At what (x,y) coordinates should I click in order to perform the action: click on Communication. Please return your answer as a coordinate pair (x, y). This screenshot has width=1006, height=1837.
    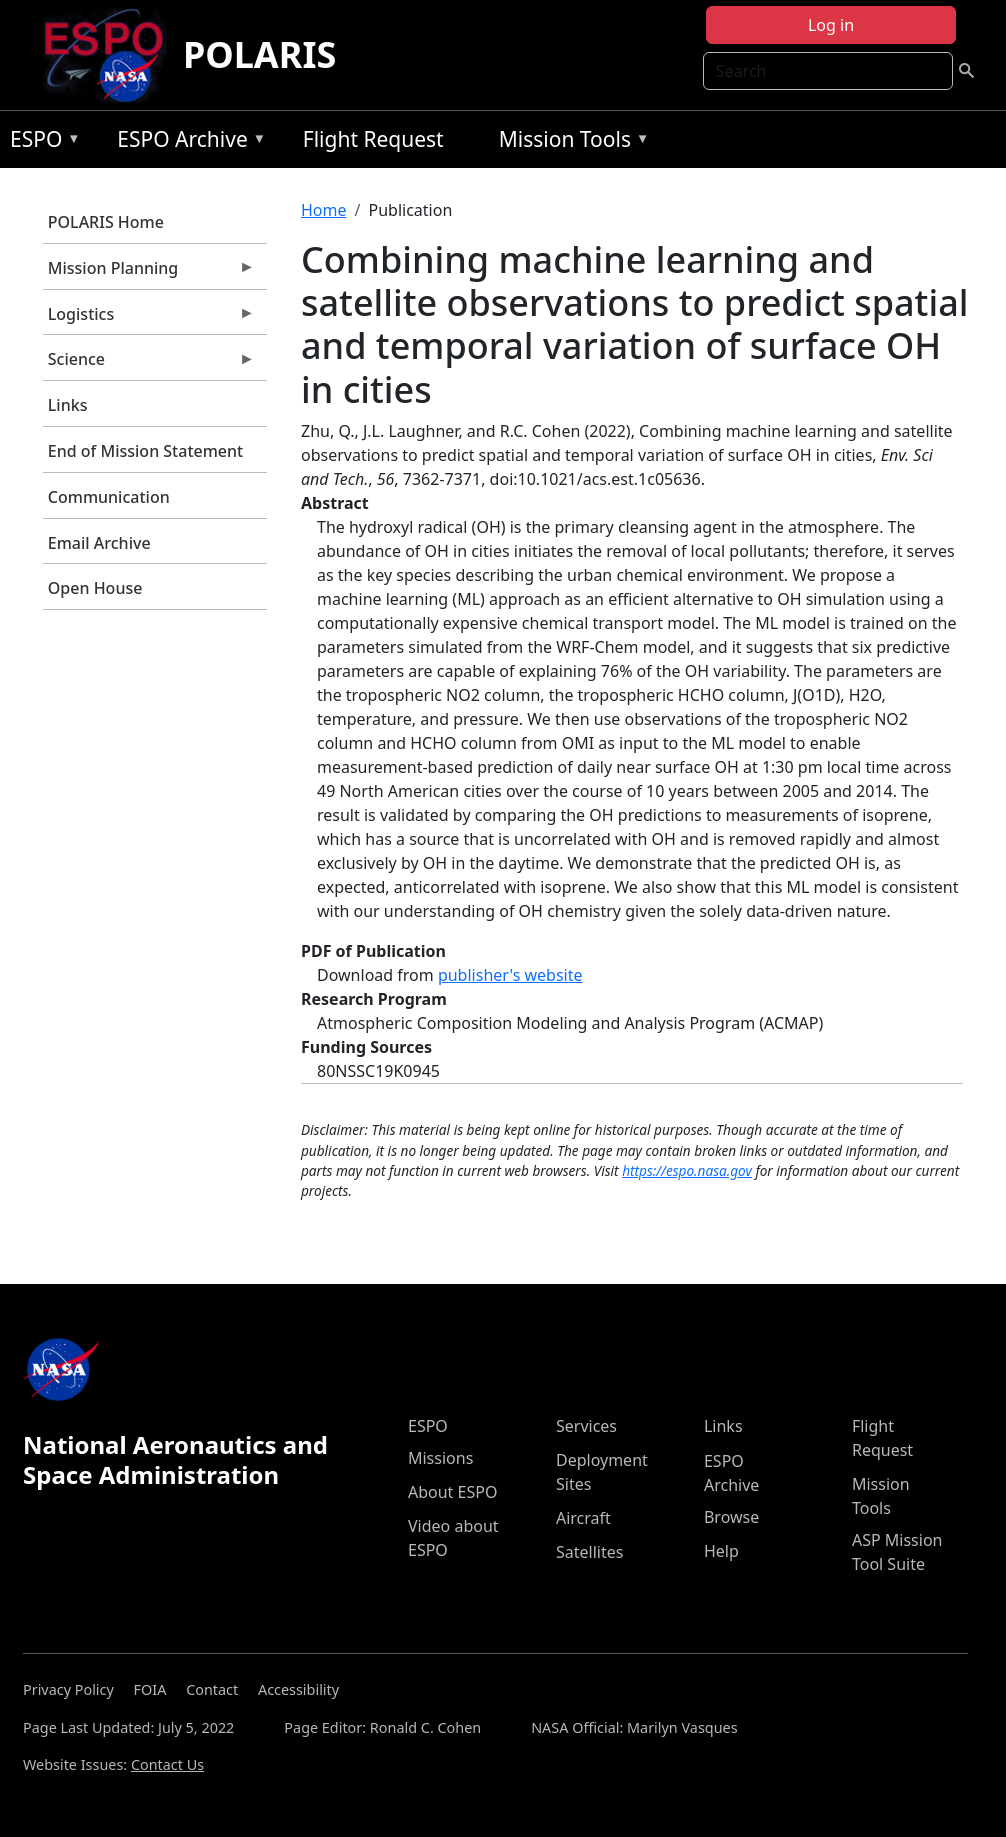
    Looking at the image, I should click on (109, 497).